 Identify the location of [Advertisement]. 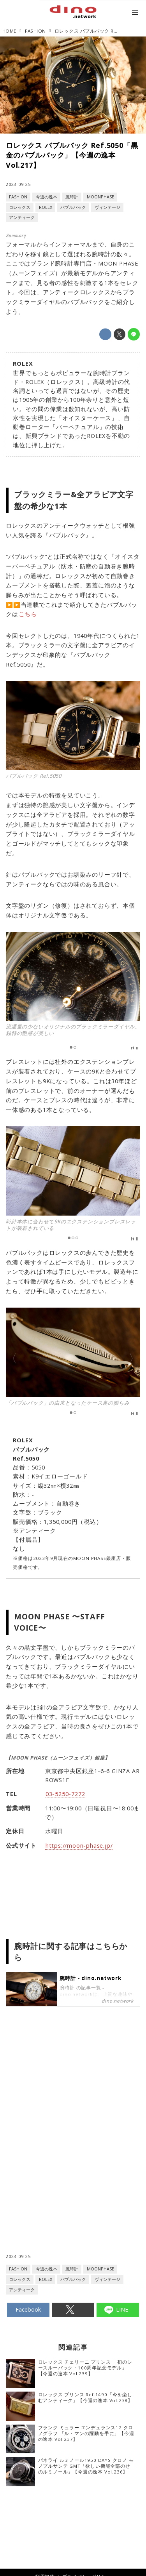
(73, 2091).